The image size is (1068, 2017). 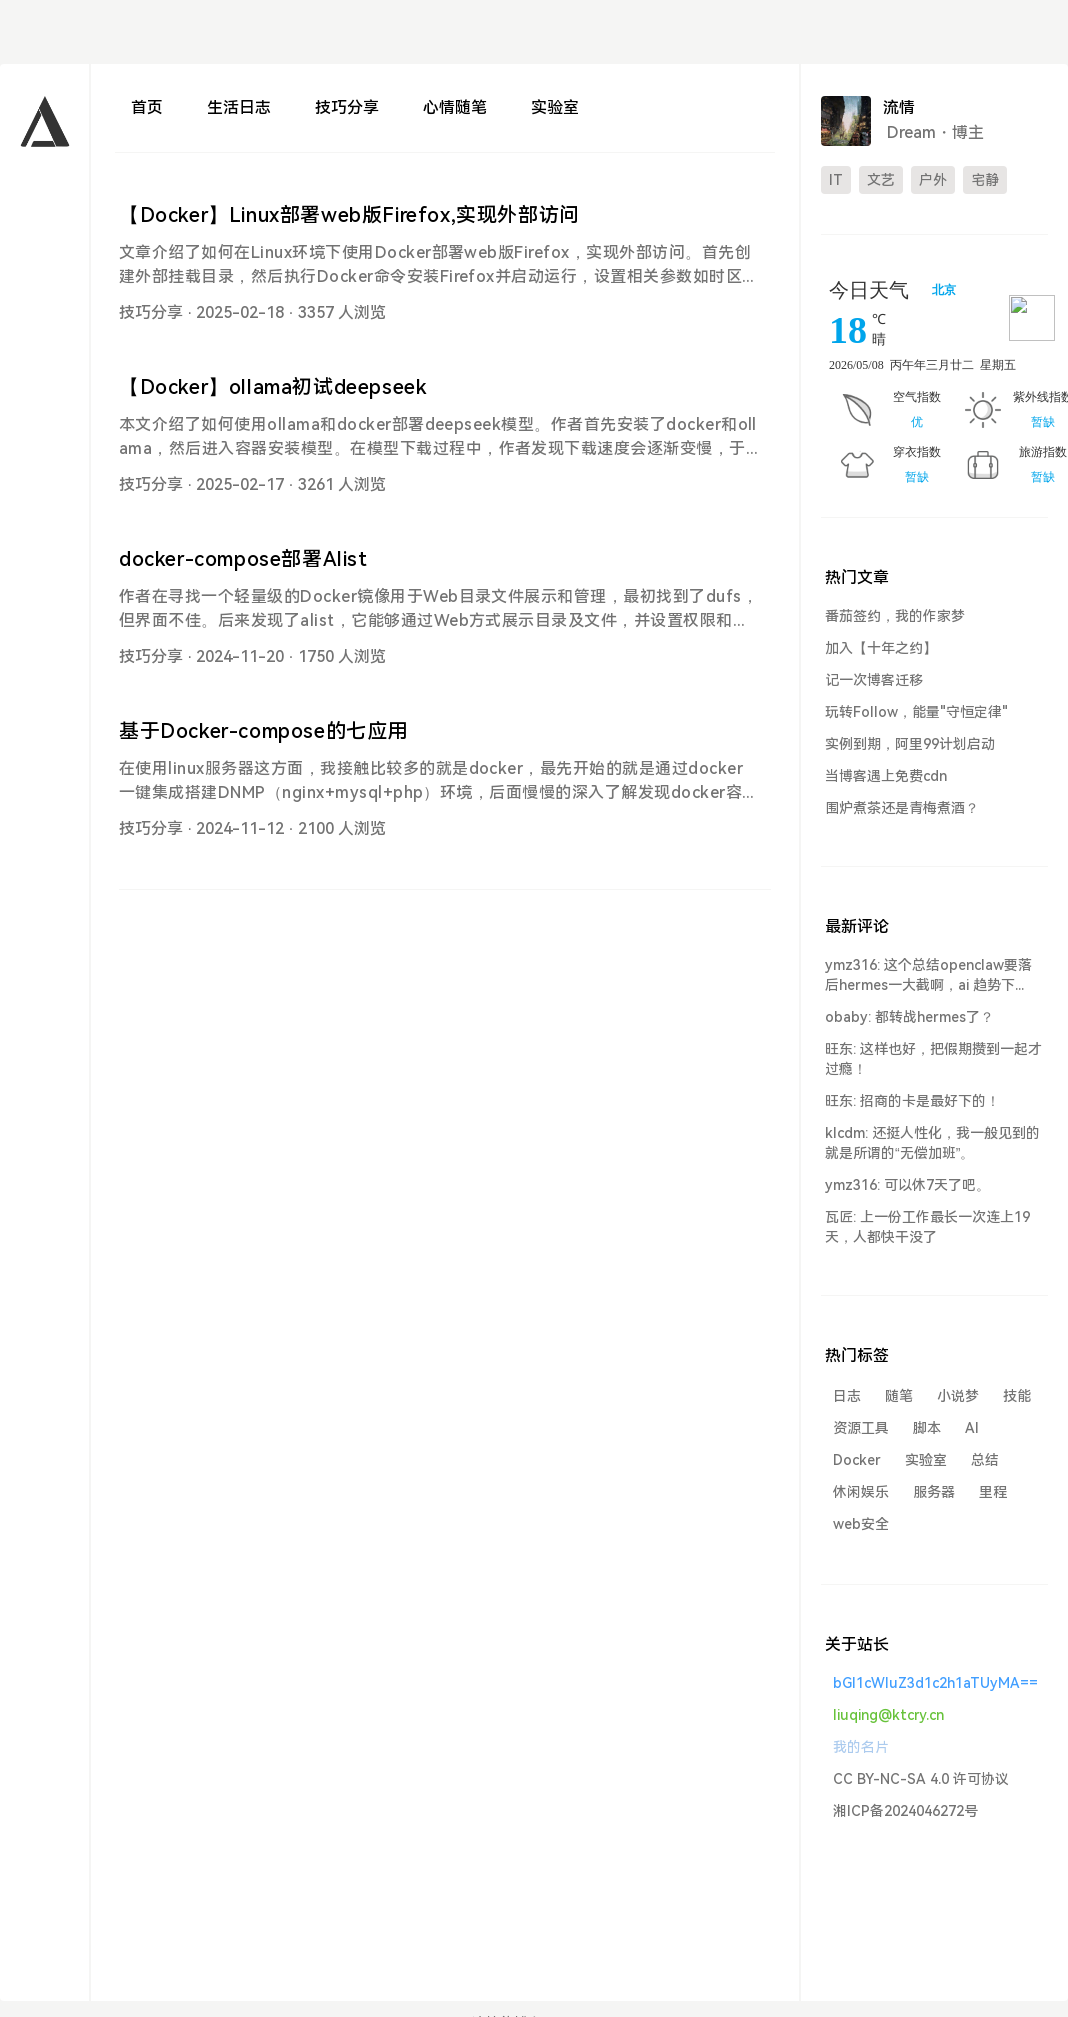 What do you see at coordinates (972, 1428) in the screenshot?
I see `AI` at bounding box center [972, 1428].